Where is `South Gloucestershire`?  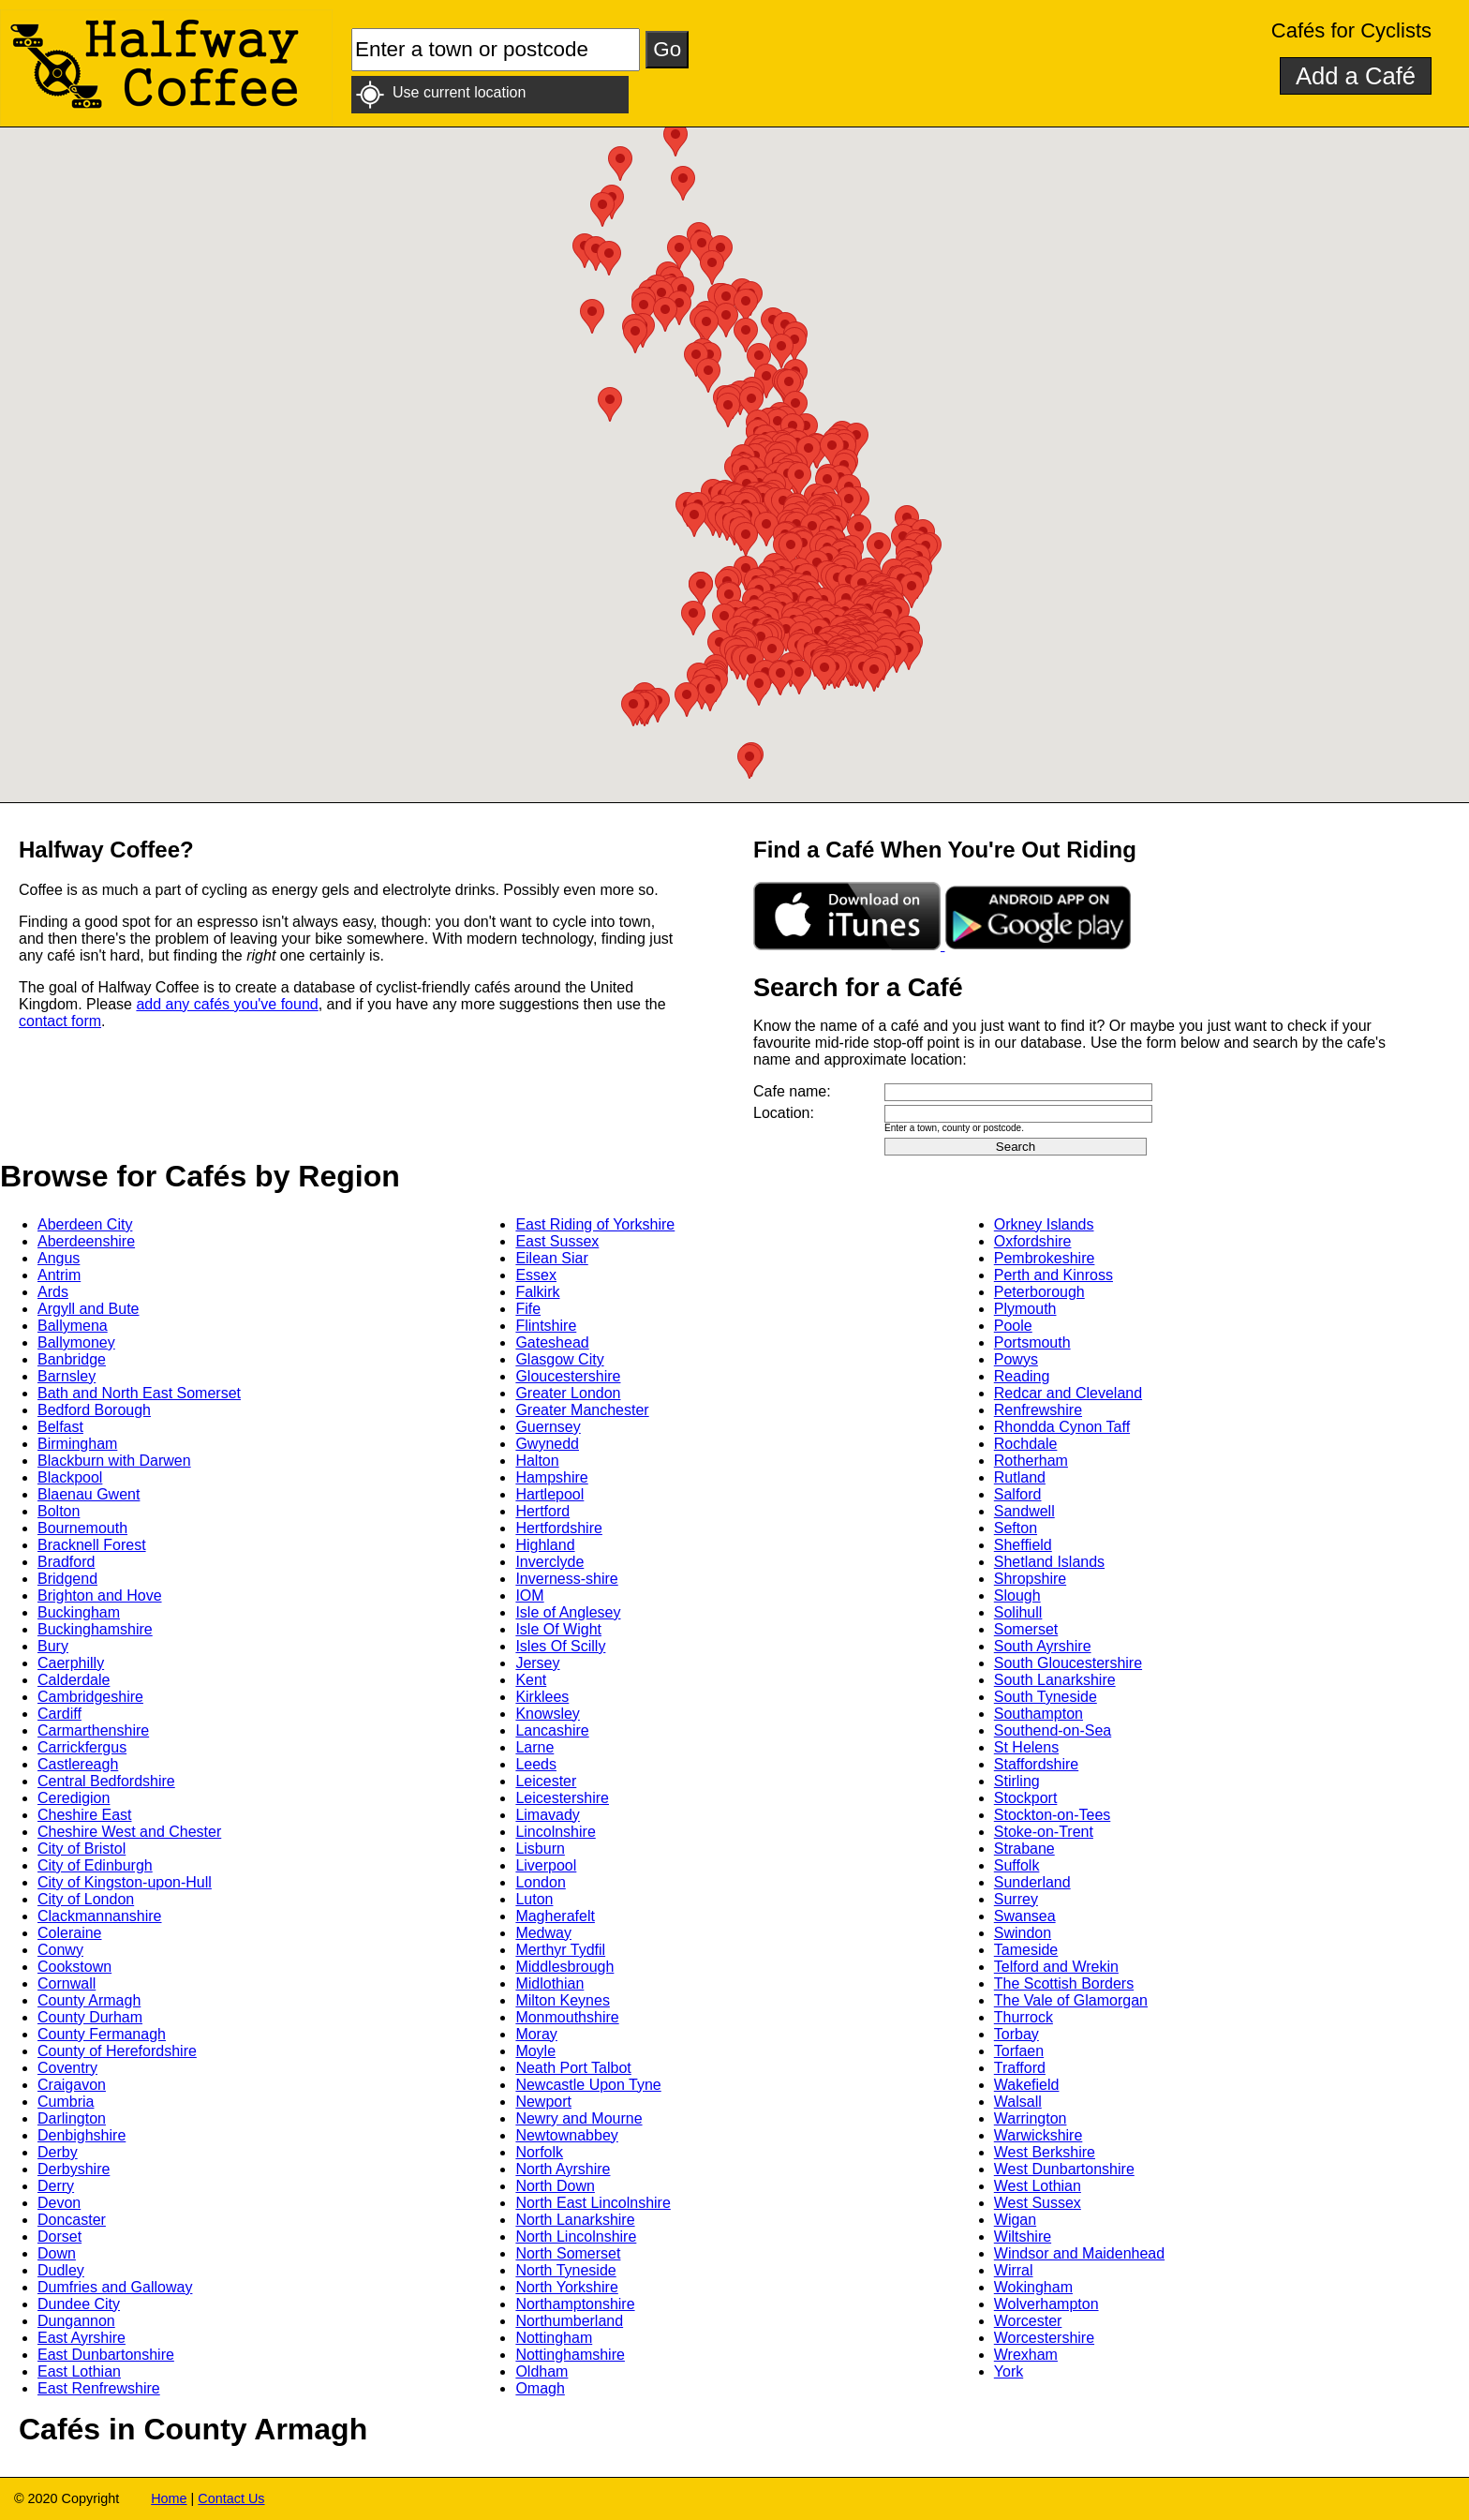
South Gloucestershire is located at coordinates (1068, 1663).